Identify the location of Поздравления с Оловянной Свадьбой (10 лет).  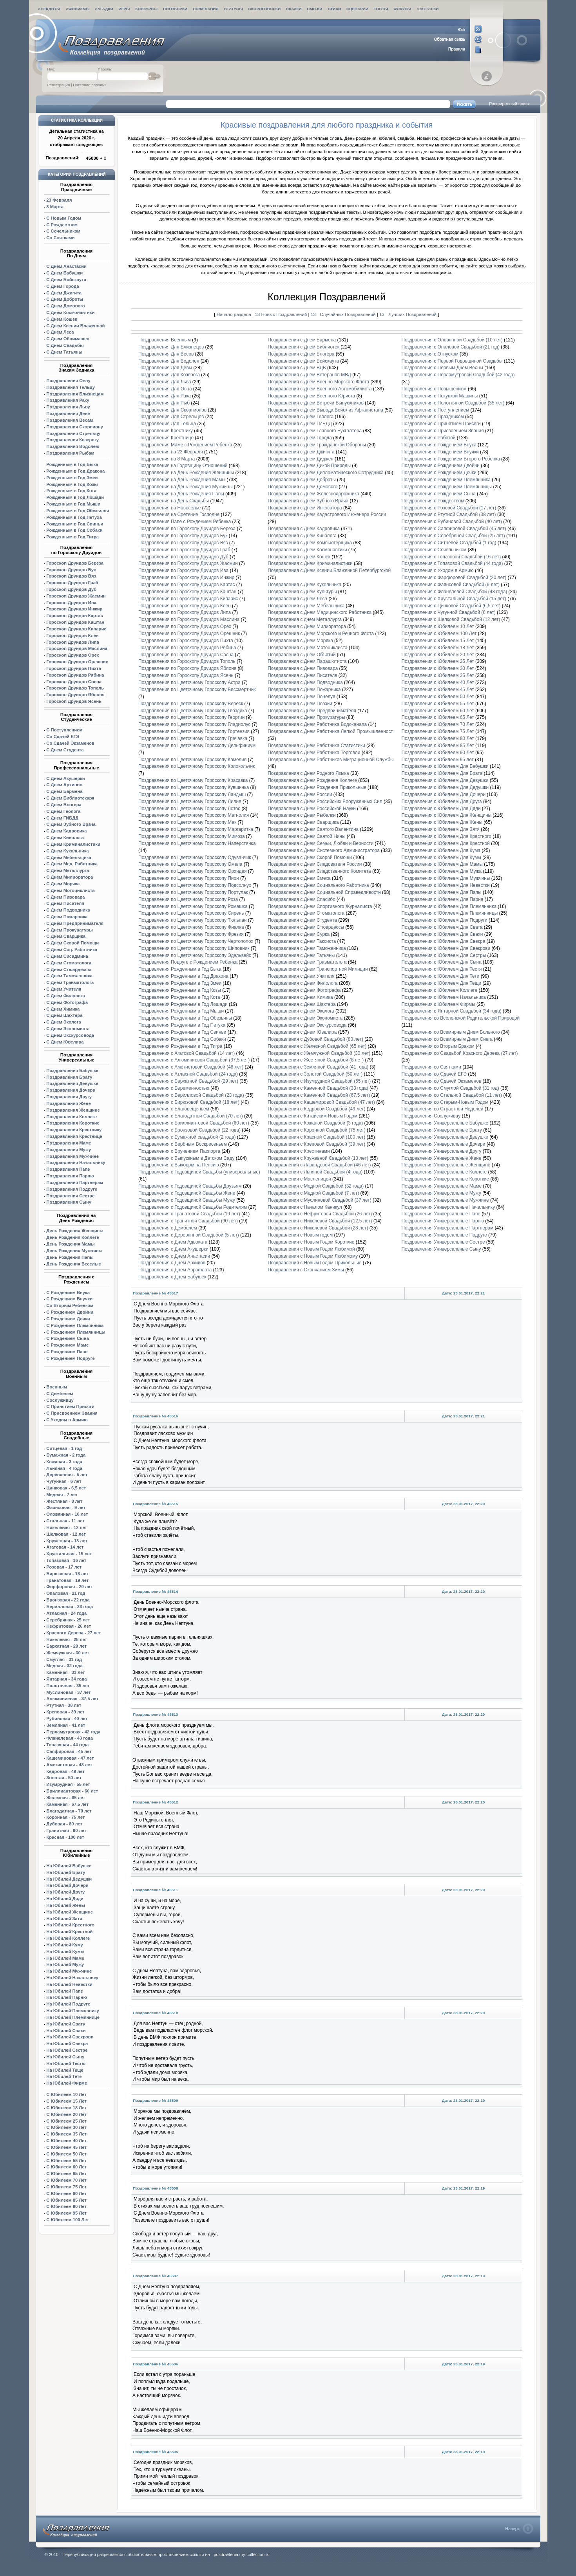
(451, 340).